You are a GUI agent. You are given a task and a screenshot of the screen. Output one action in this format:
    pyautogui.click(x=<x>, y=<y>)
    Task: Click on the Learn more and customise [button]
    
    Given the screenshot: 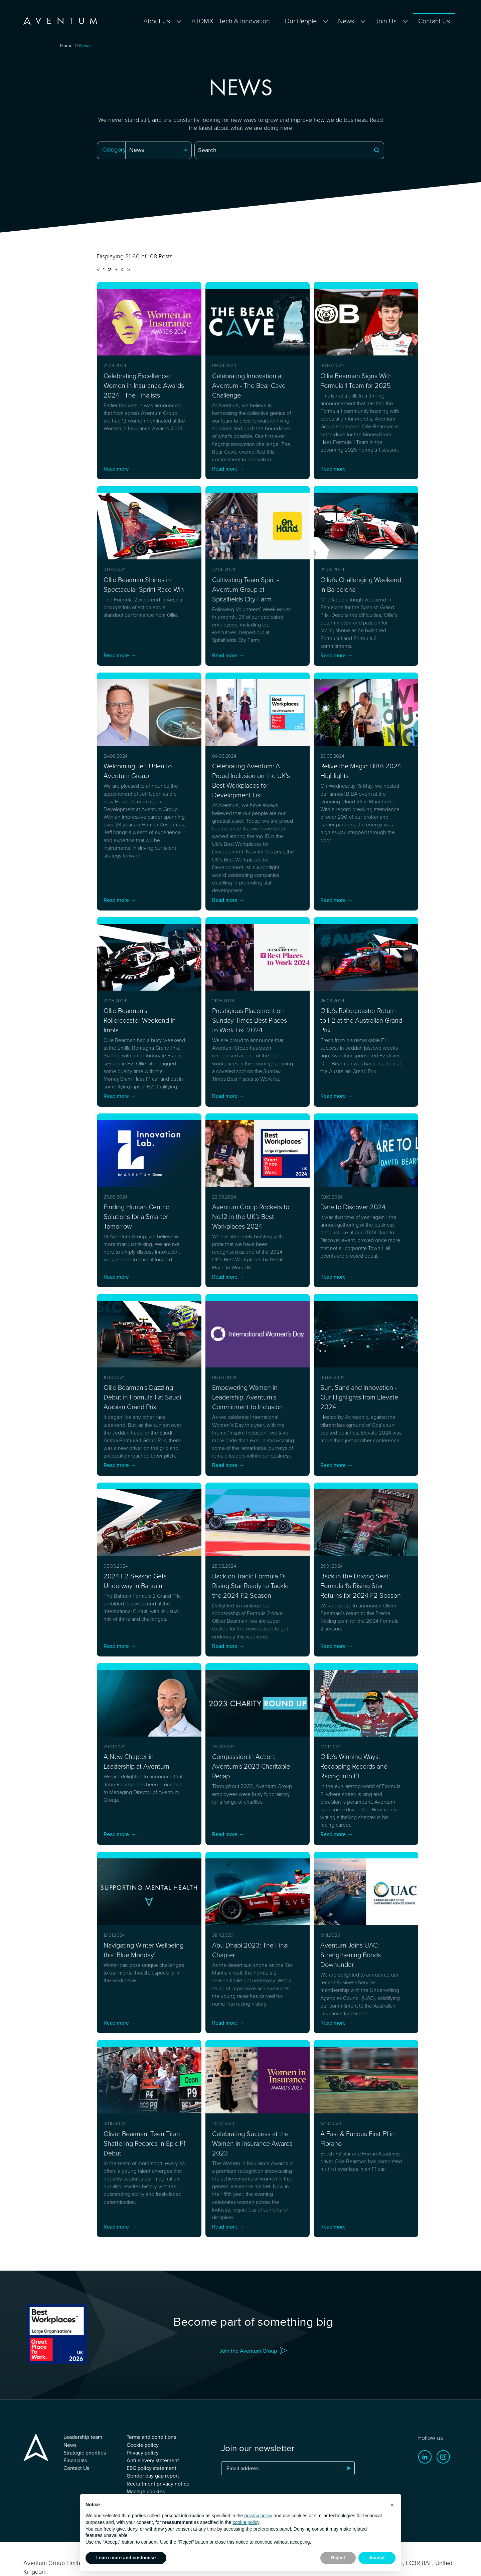 What is the action you would take?
    pyautogui.click(x=126, y=2557)
    